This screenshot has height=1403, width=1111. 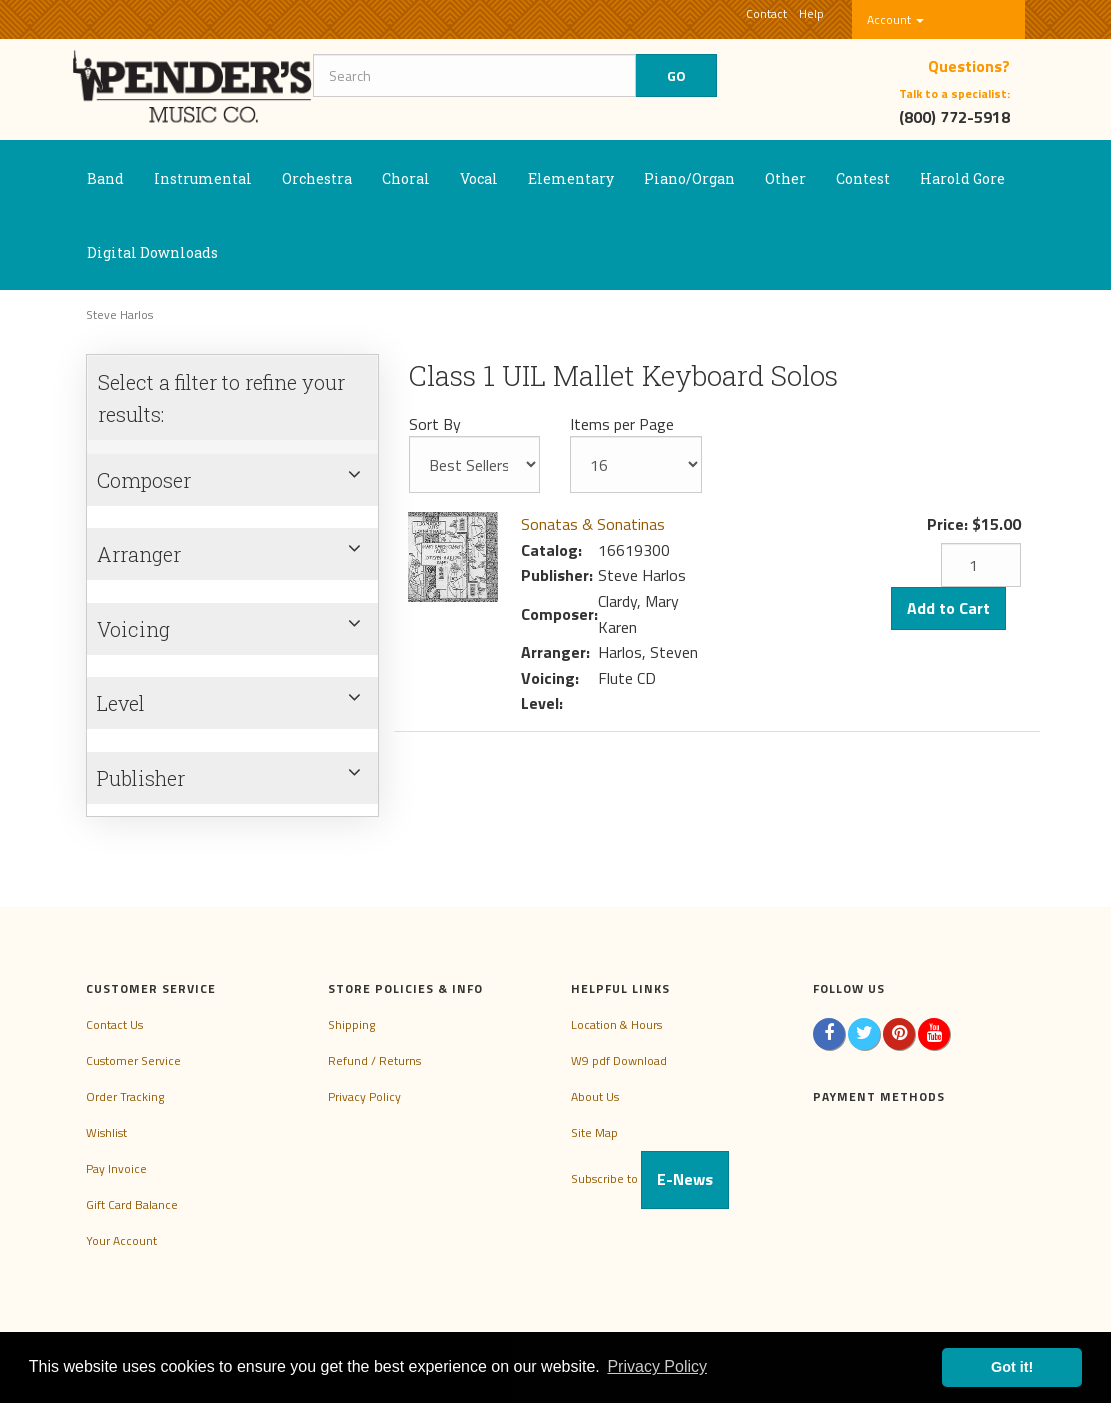 What do you see at coordinates (116, 1168) in the screenshot?
I see `Pay Invoice` at bounding box center [116, 1168].